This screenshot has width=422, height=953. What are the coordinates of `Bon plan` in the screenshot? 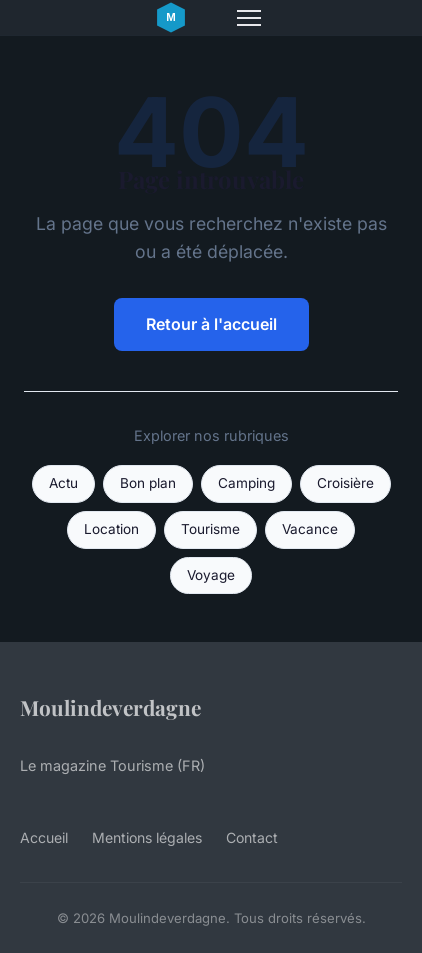 It's located at (148, 483).